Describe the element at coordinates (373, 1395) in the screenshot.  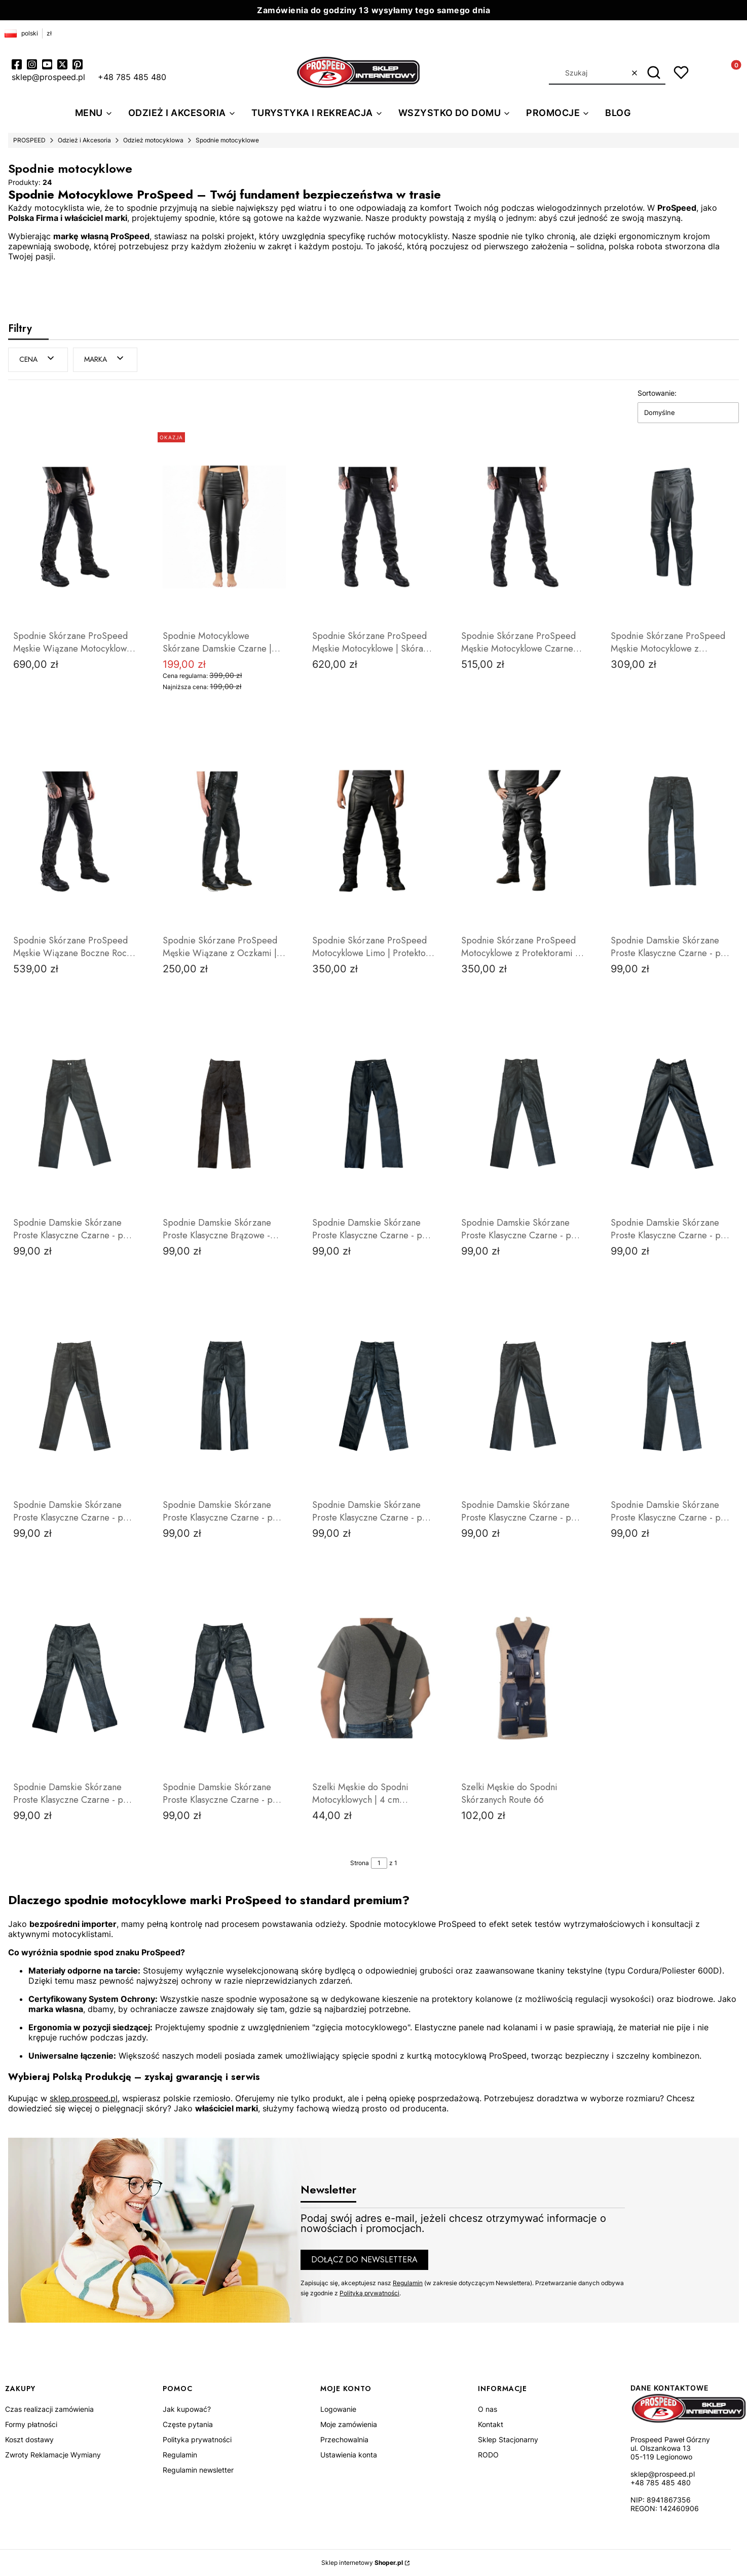
I see `[Przejdź do produktu Spodnie Damskie Skórzane Proste Klasyczne Czarne - pas 74cm.]` at that location.